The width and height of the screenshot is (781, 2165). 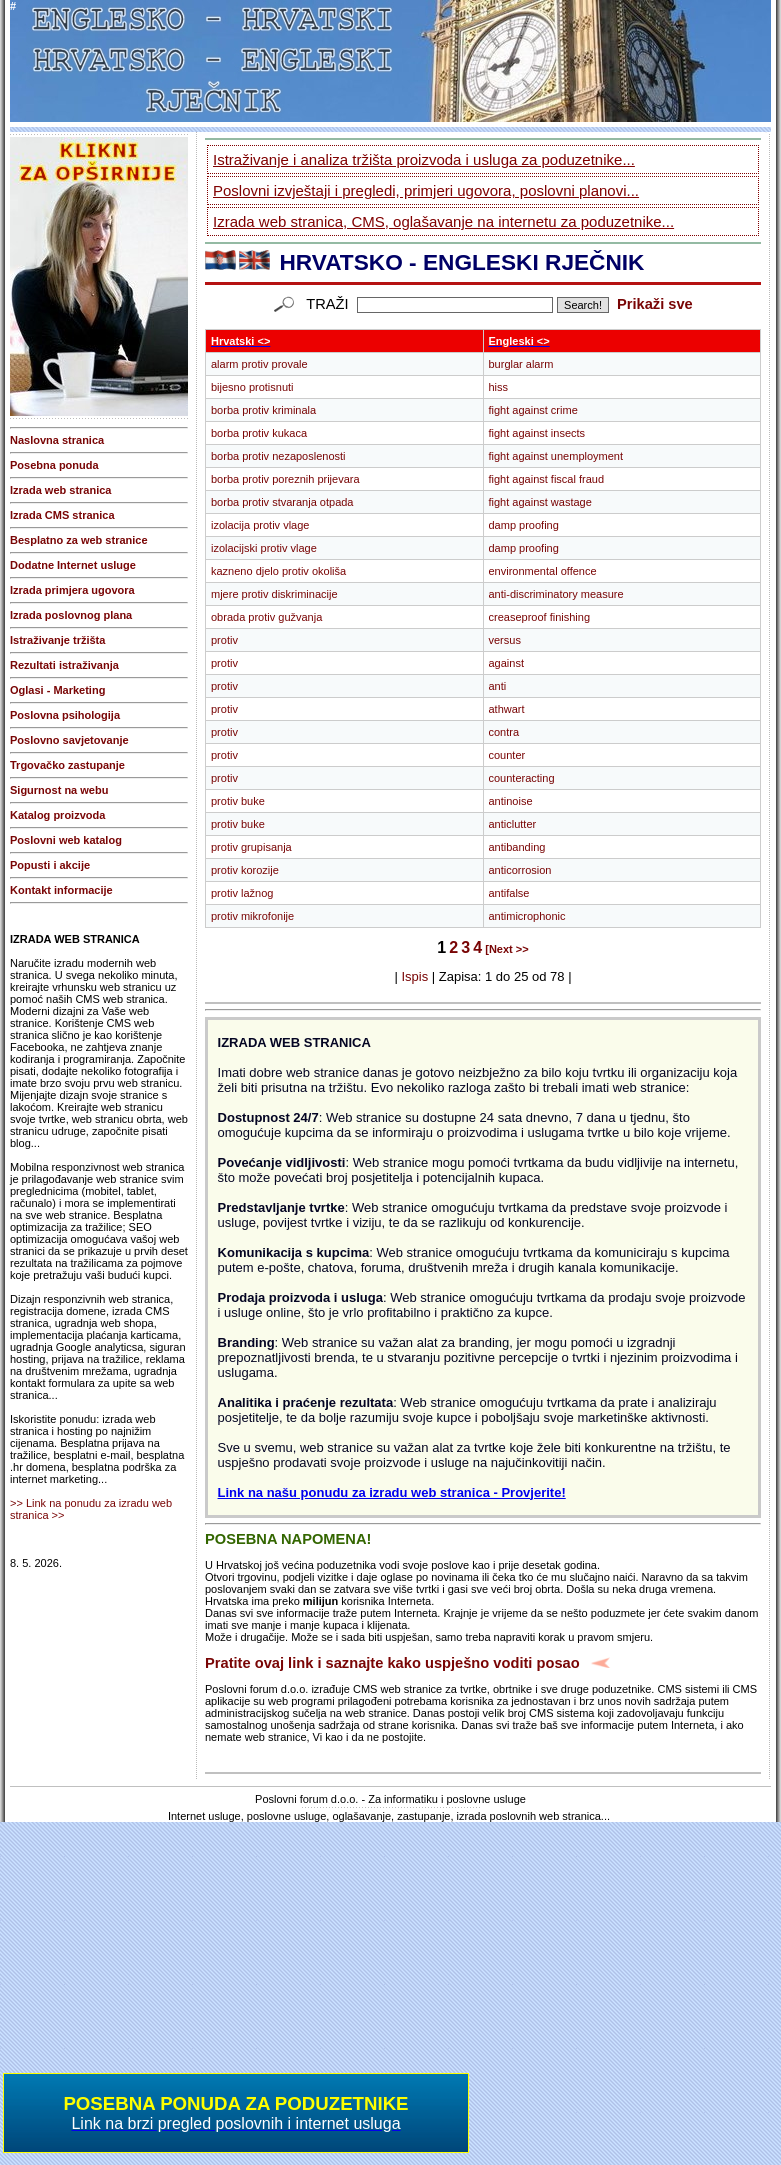 I want to click on antinoise, so click(x=511, y=801).